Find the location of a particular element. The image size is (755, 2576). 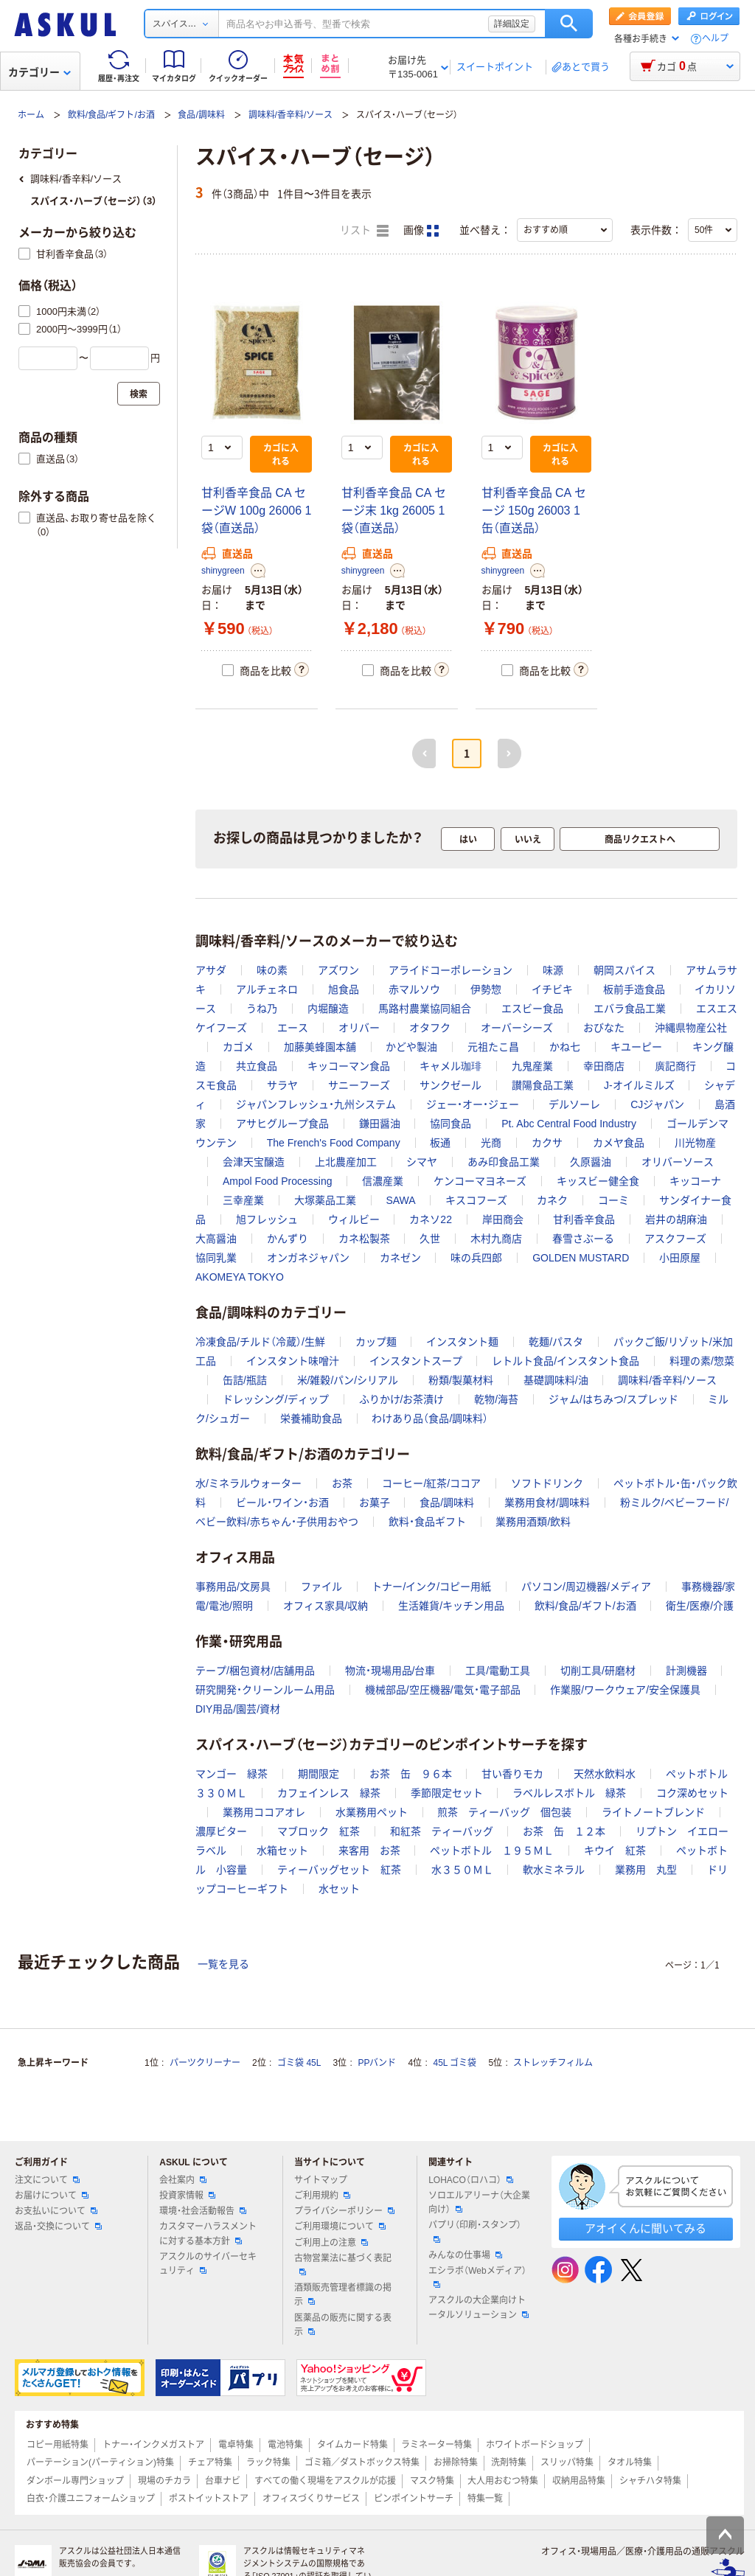

おびなた is located at coordinates (603, 1028).